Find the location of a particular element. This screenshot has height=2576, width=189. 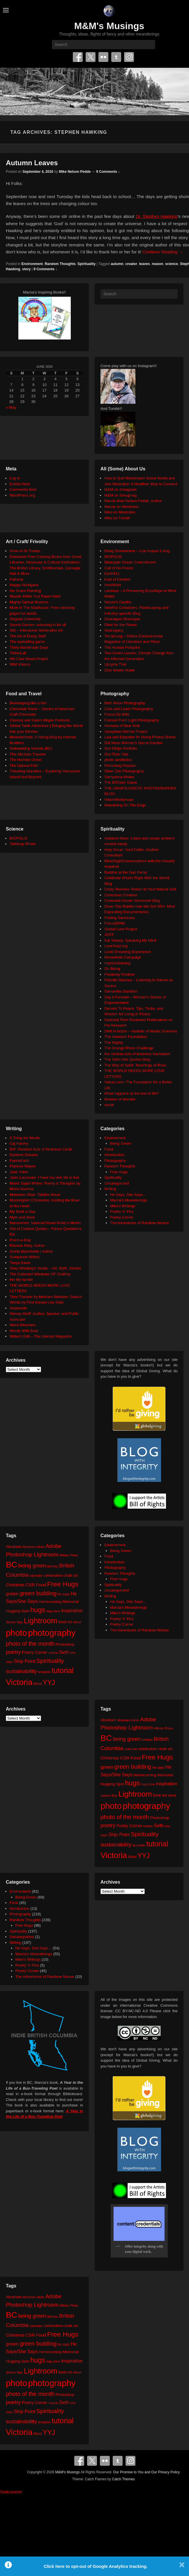

M&M on Smugmug is located at coordinates (120, 495).